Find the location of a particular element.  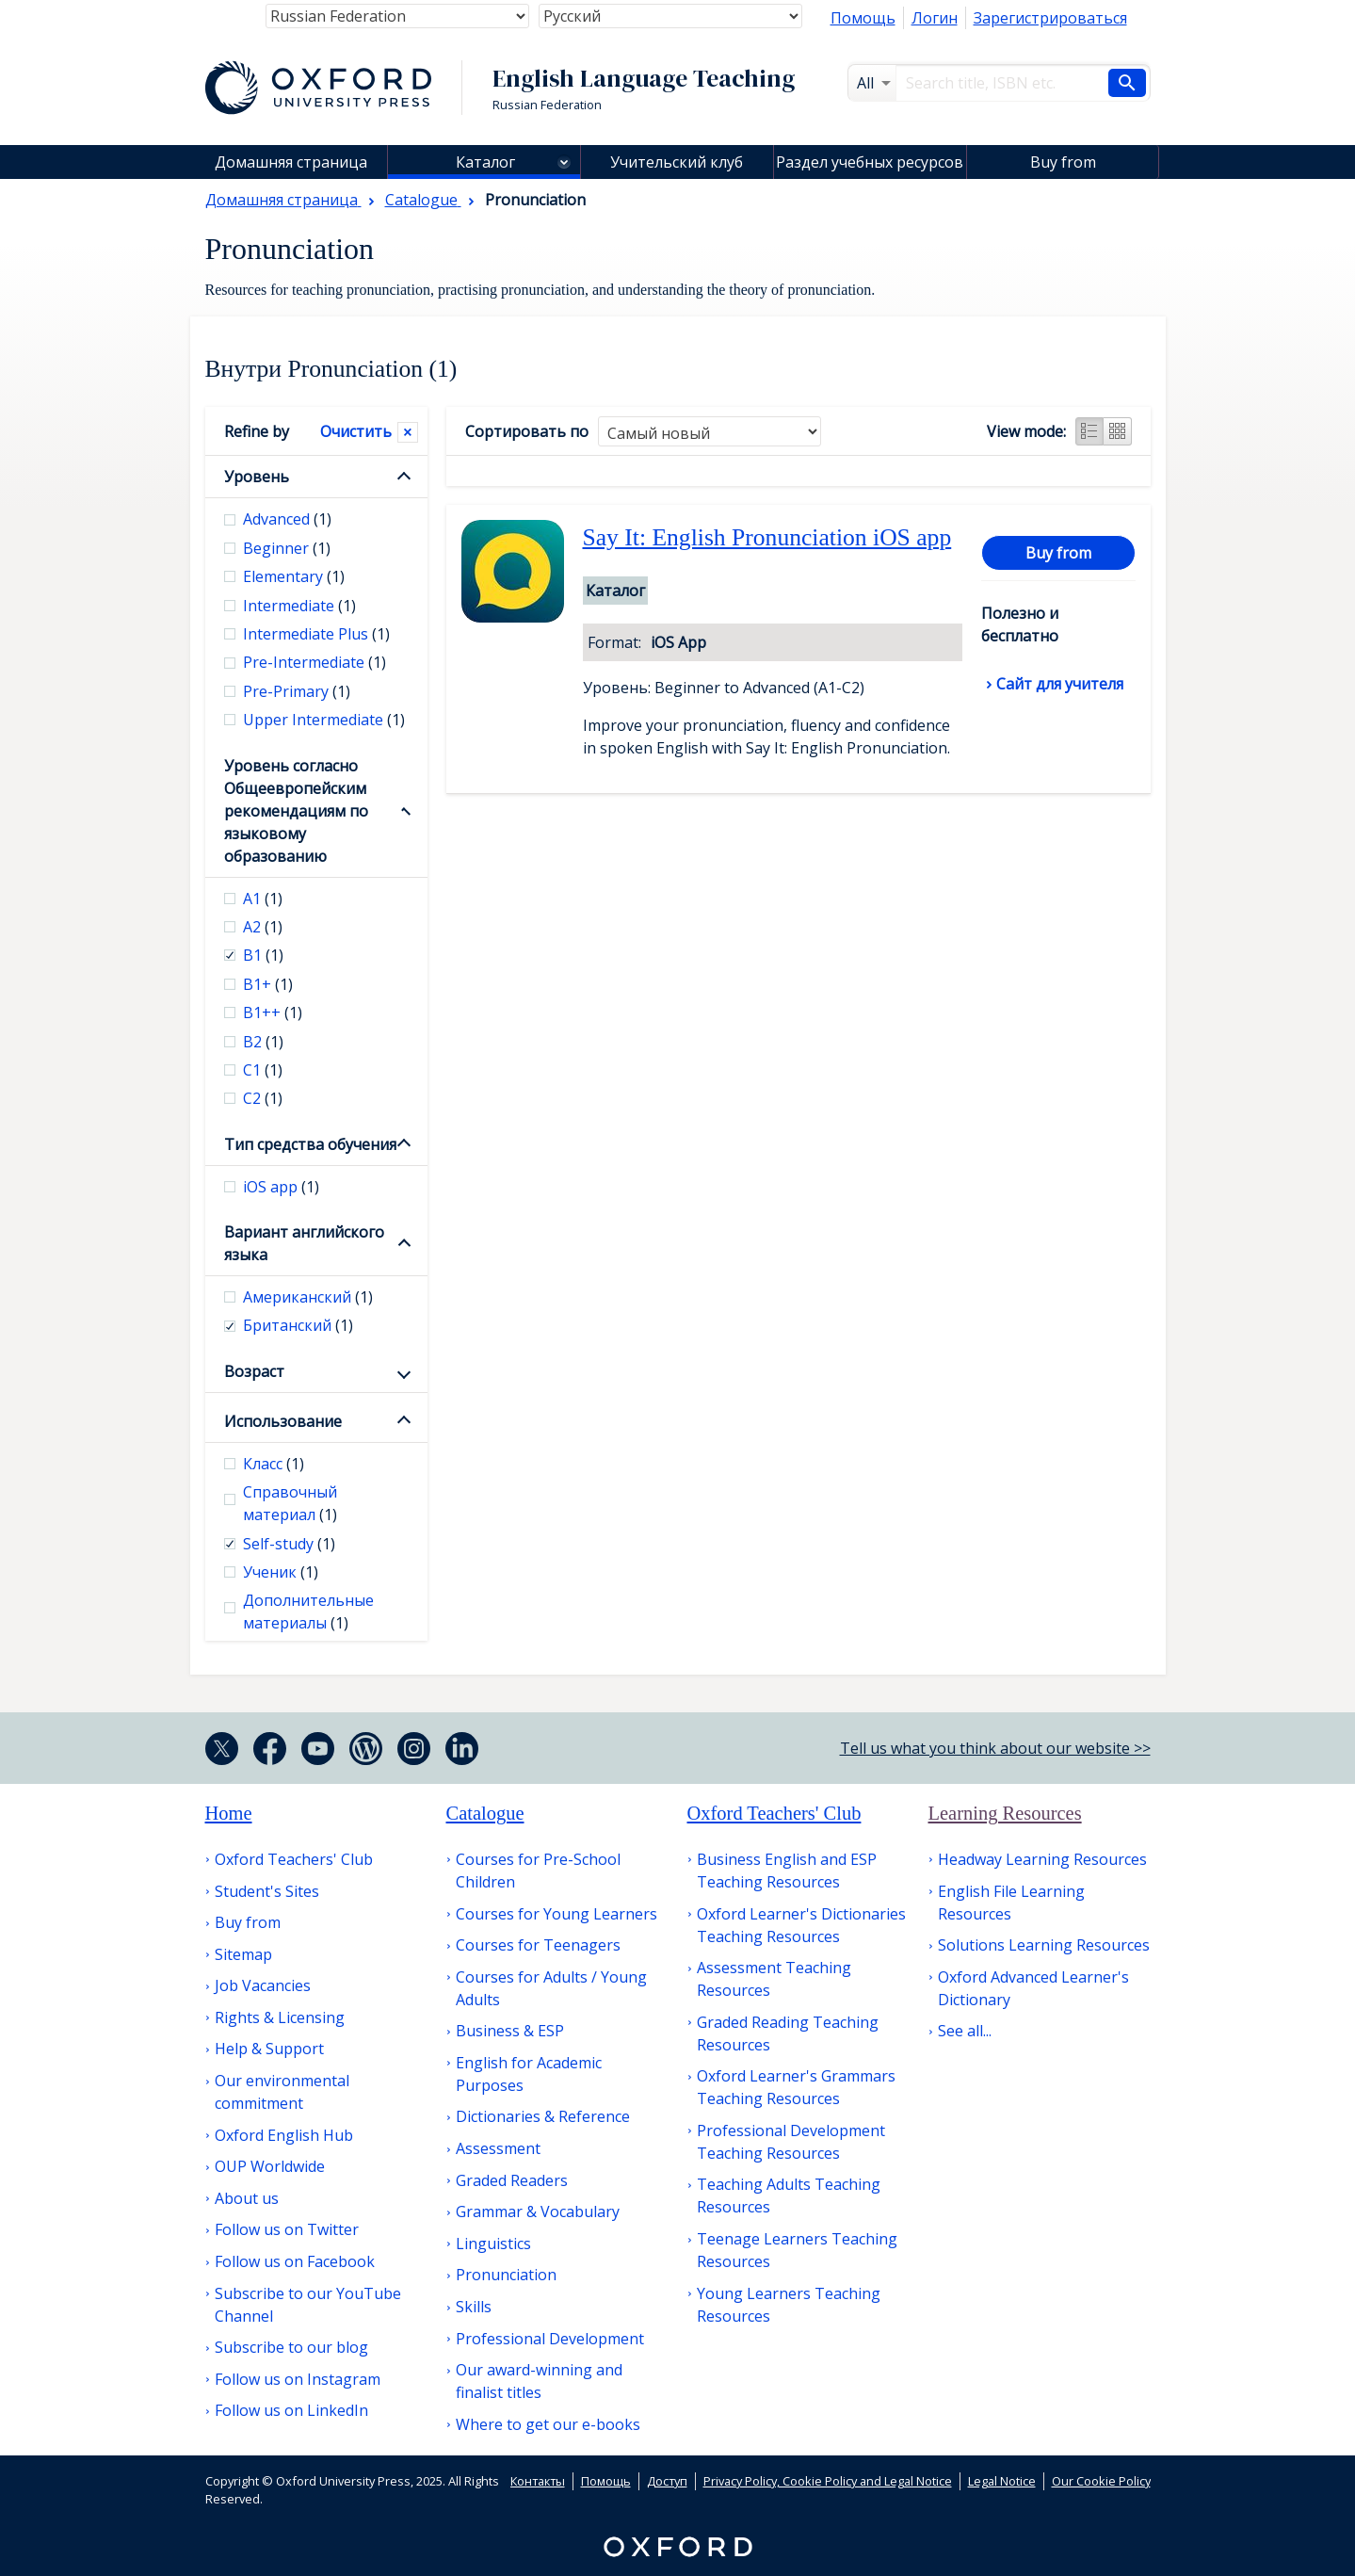

С1 [checkbox] is located at coordinates (262, 1070).